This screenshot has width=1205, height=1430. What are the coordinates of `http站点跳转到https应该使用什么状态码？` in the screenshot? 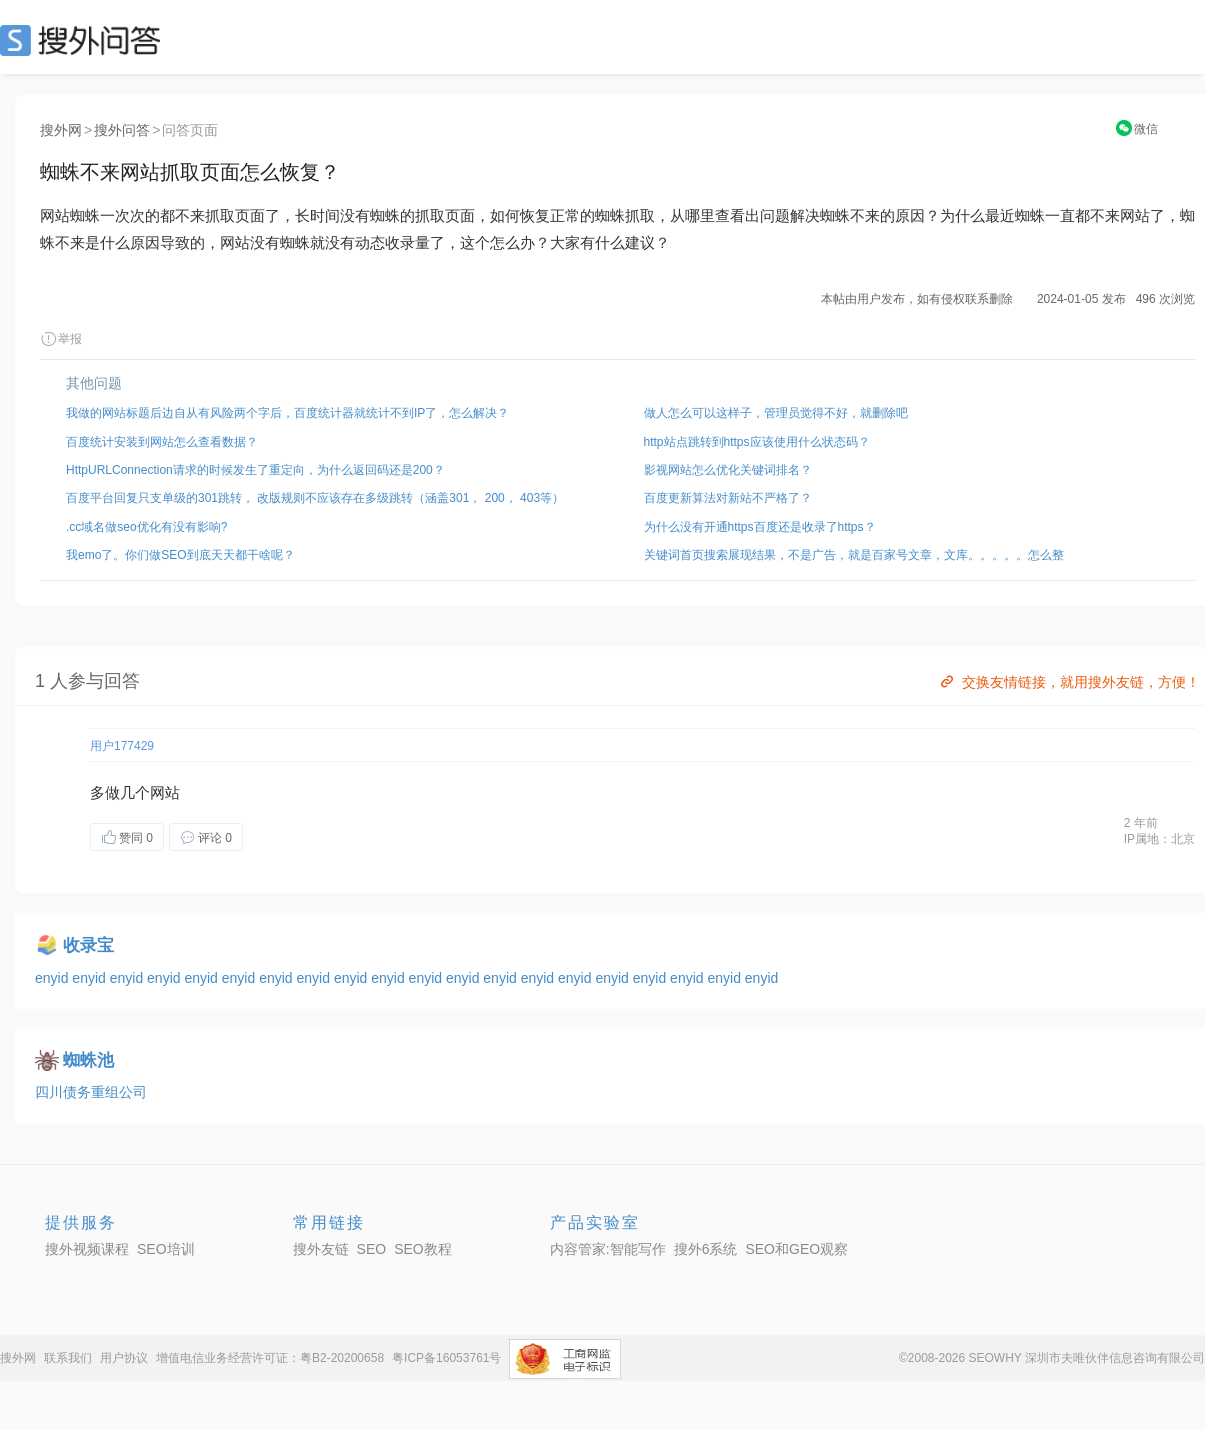 It's located at (757, 442).